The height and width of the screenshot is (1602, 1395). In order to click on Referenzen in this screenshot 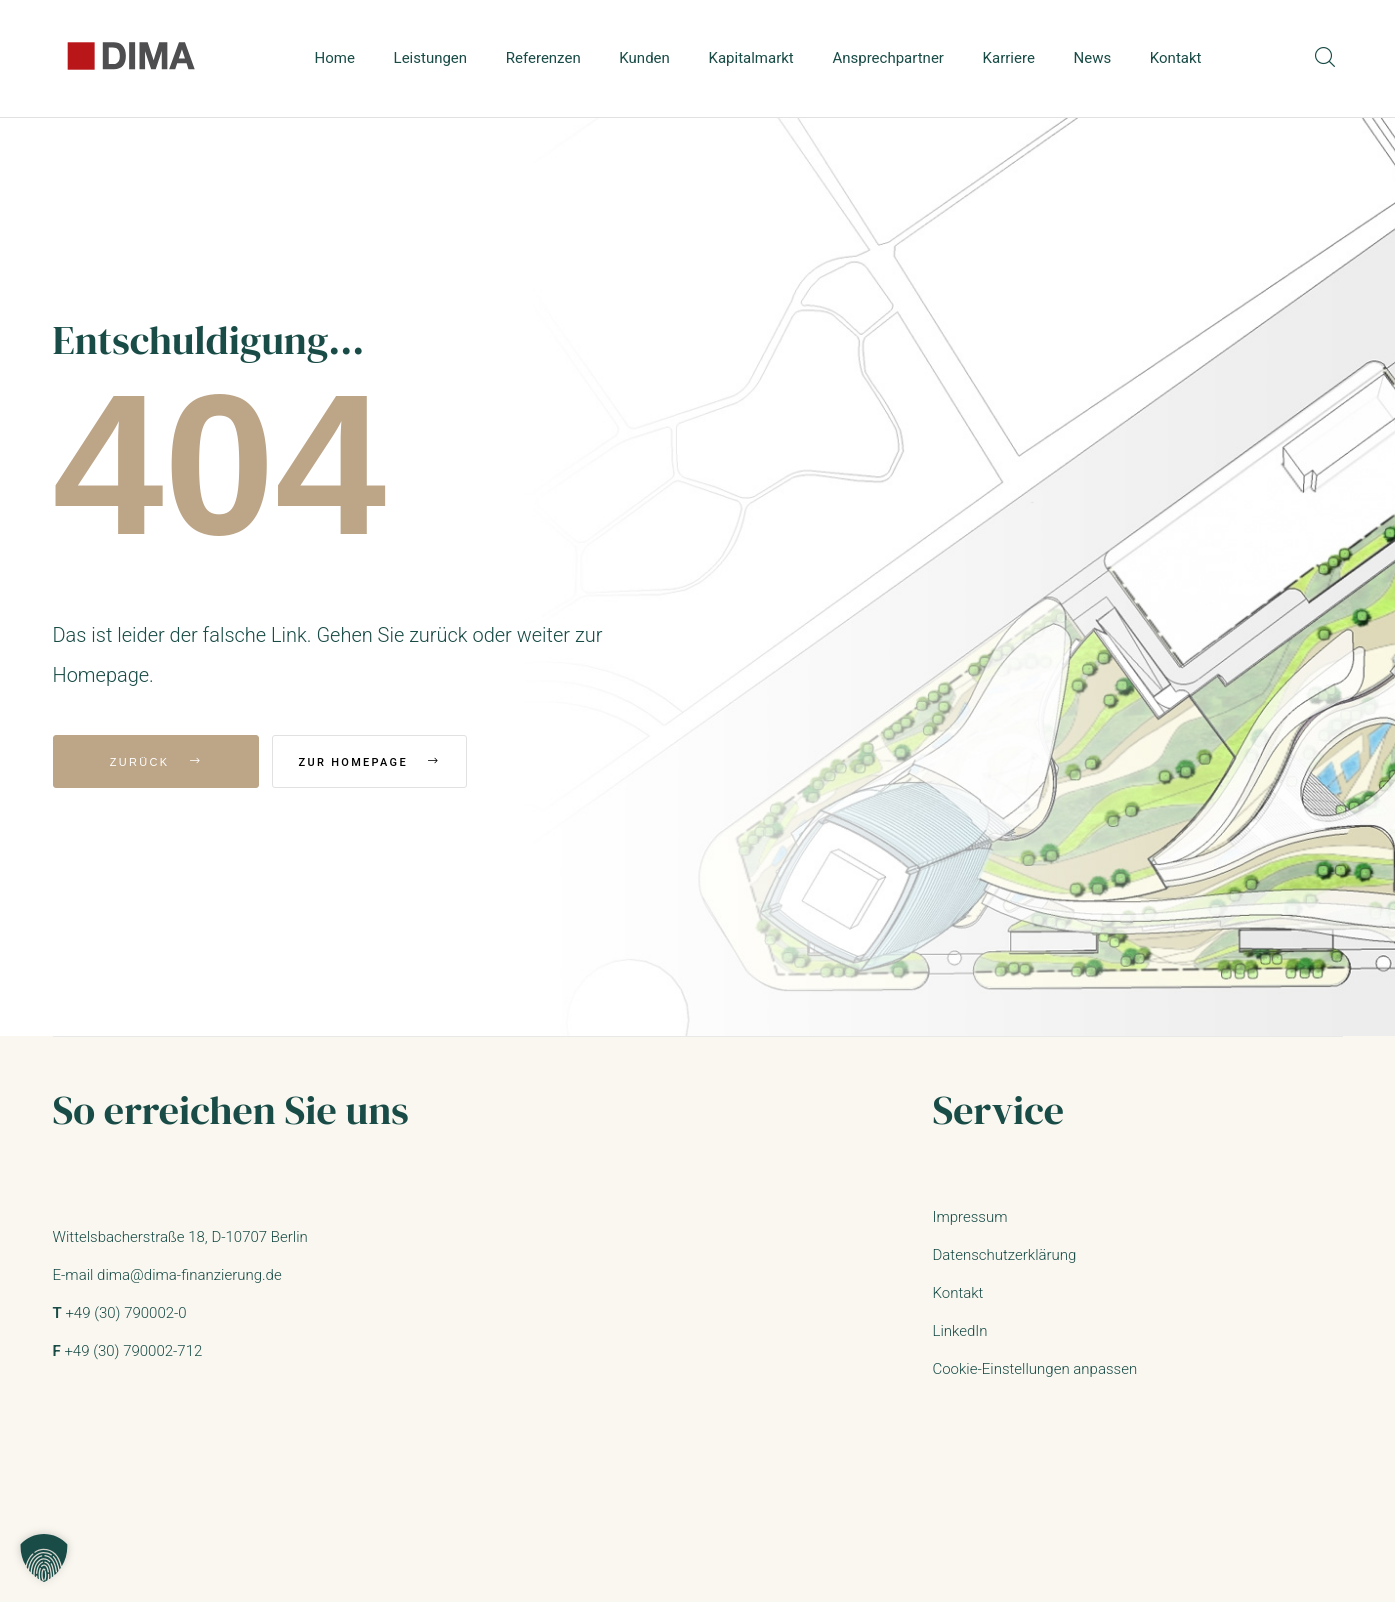, I will do `click(543, 58)`.